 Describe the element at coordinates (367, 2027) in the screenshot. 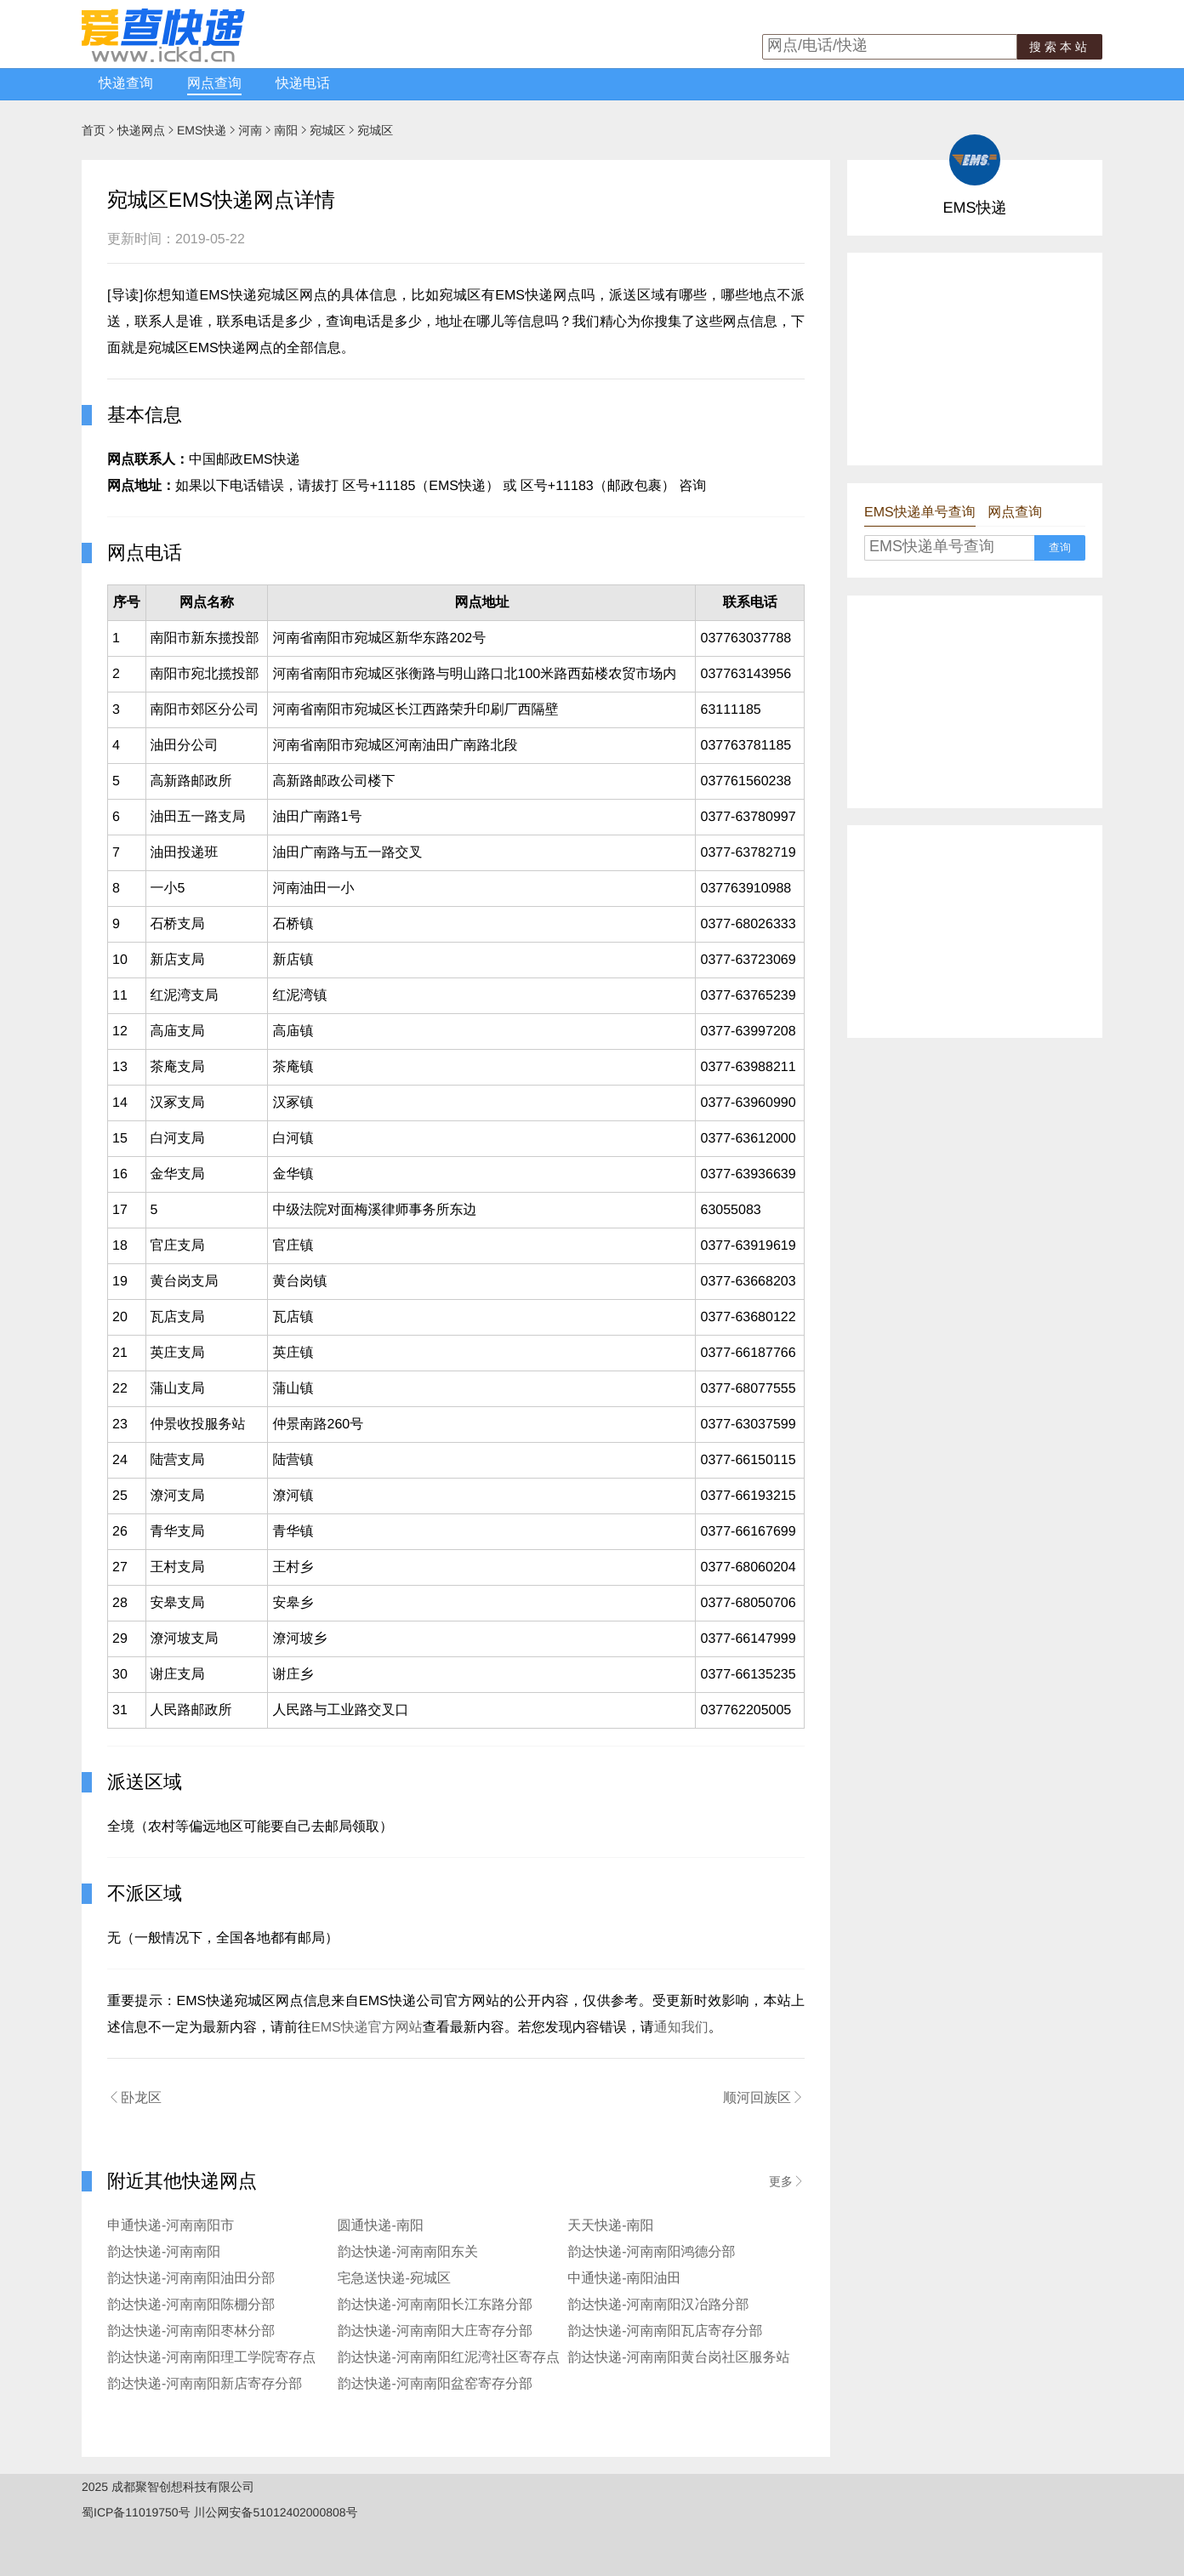

I see `EMS快递官方网站` at that location.